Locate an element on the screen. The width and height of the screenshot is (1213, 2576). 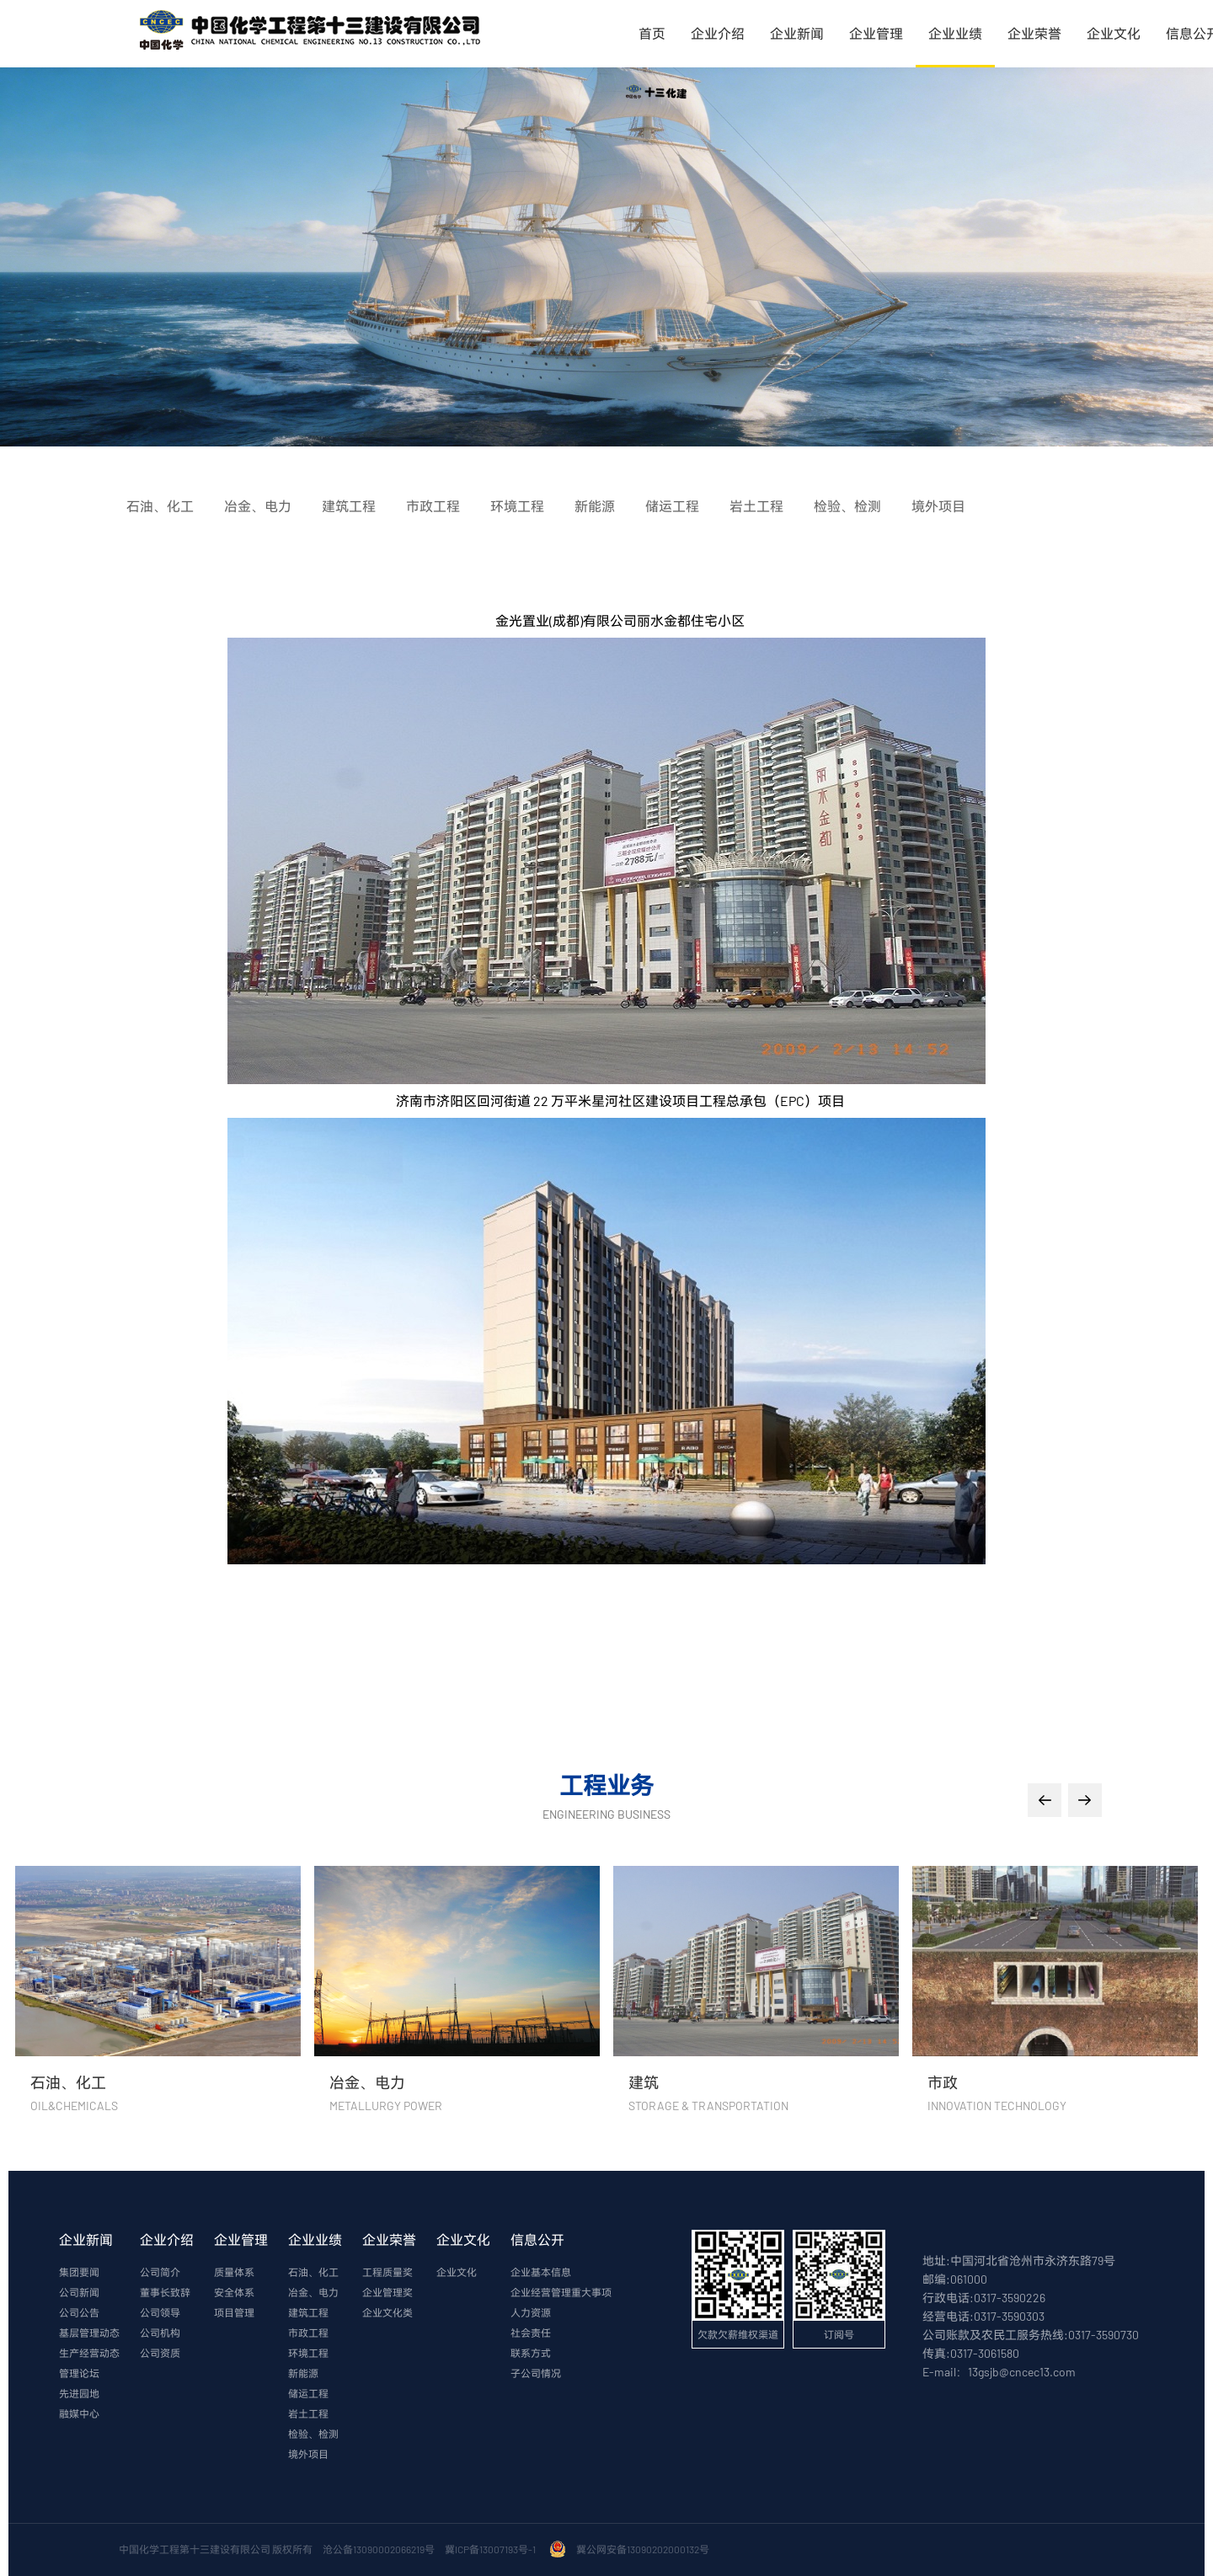
岩土工程 is located at coordinates (308, 2413).